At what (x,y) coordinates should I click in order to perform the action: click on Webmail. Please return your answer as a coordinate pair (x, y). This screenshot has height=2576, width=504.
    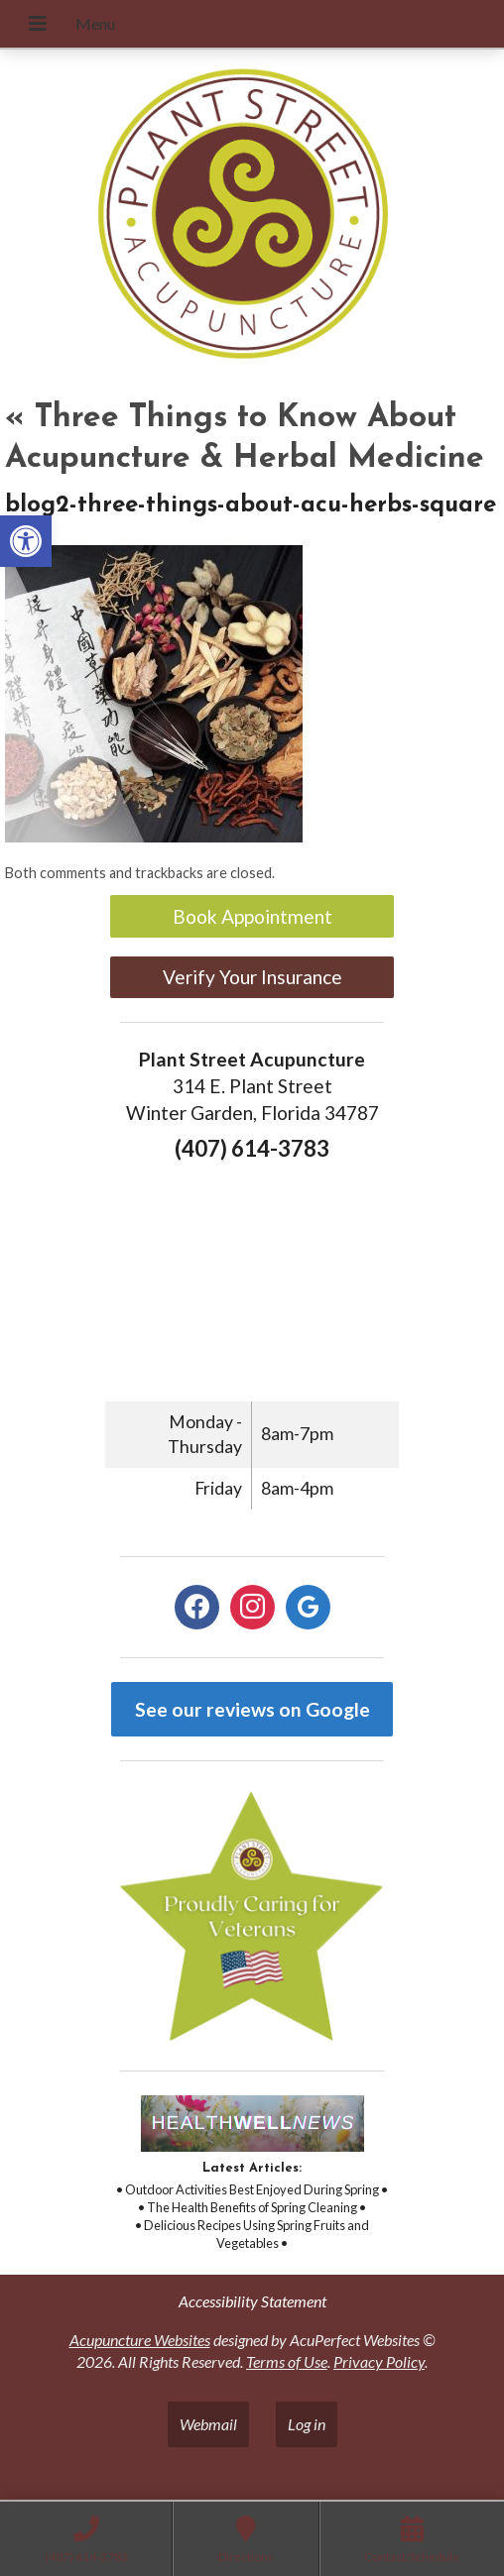
    Looking at the image, I should click on (208, 2423).